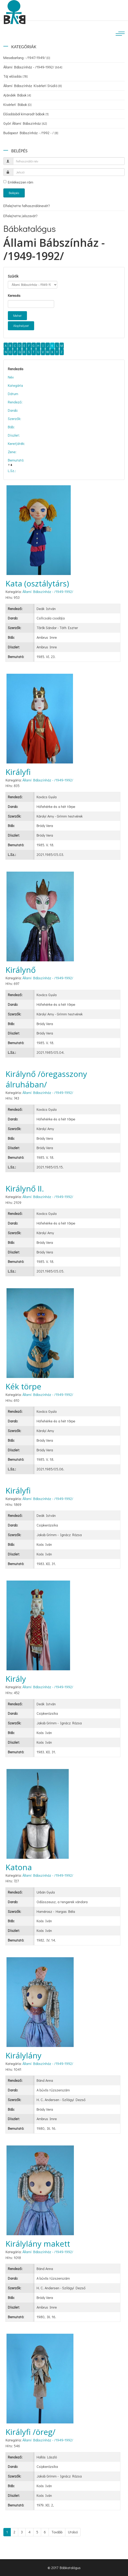 The height and width of the screenshot is (2576, 128). Describe the element at coordinates (30, 132) in the screenshot. I see `Budapest Bábszínház - /1992 - /` at that location.